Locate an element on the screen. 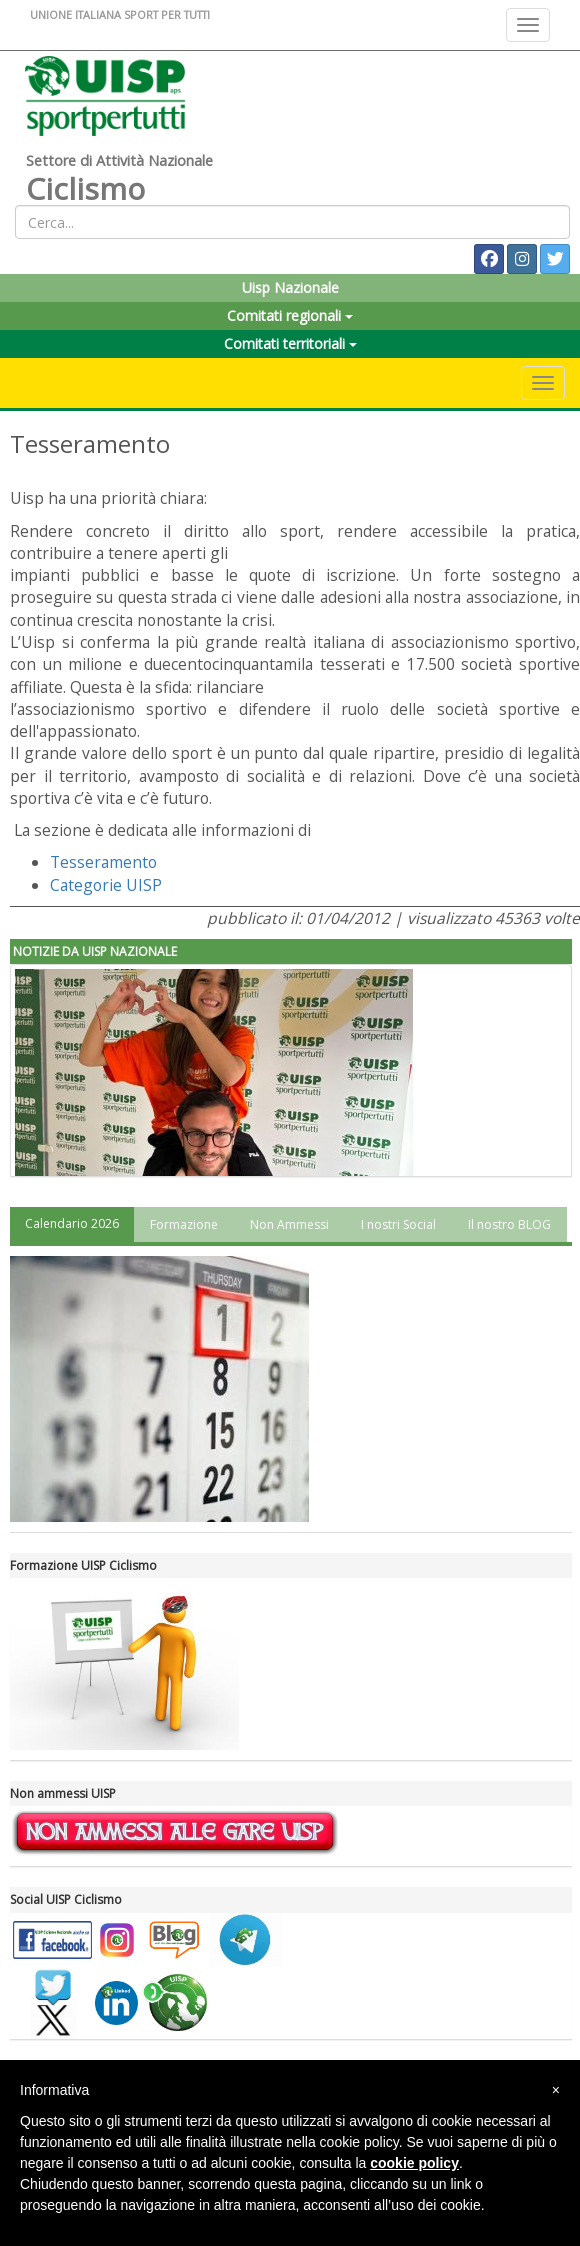  Il nostro BLOG [tab] is located at coordinates (509, 1224).